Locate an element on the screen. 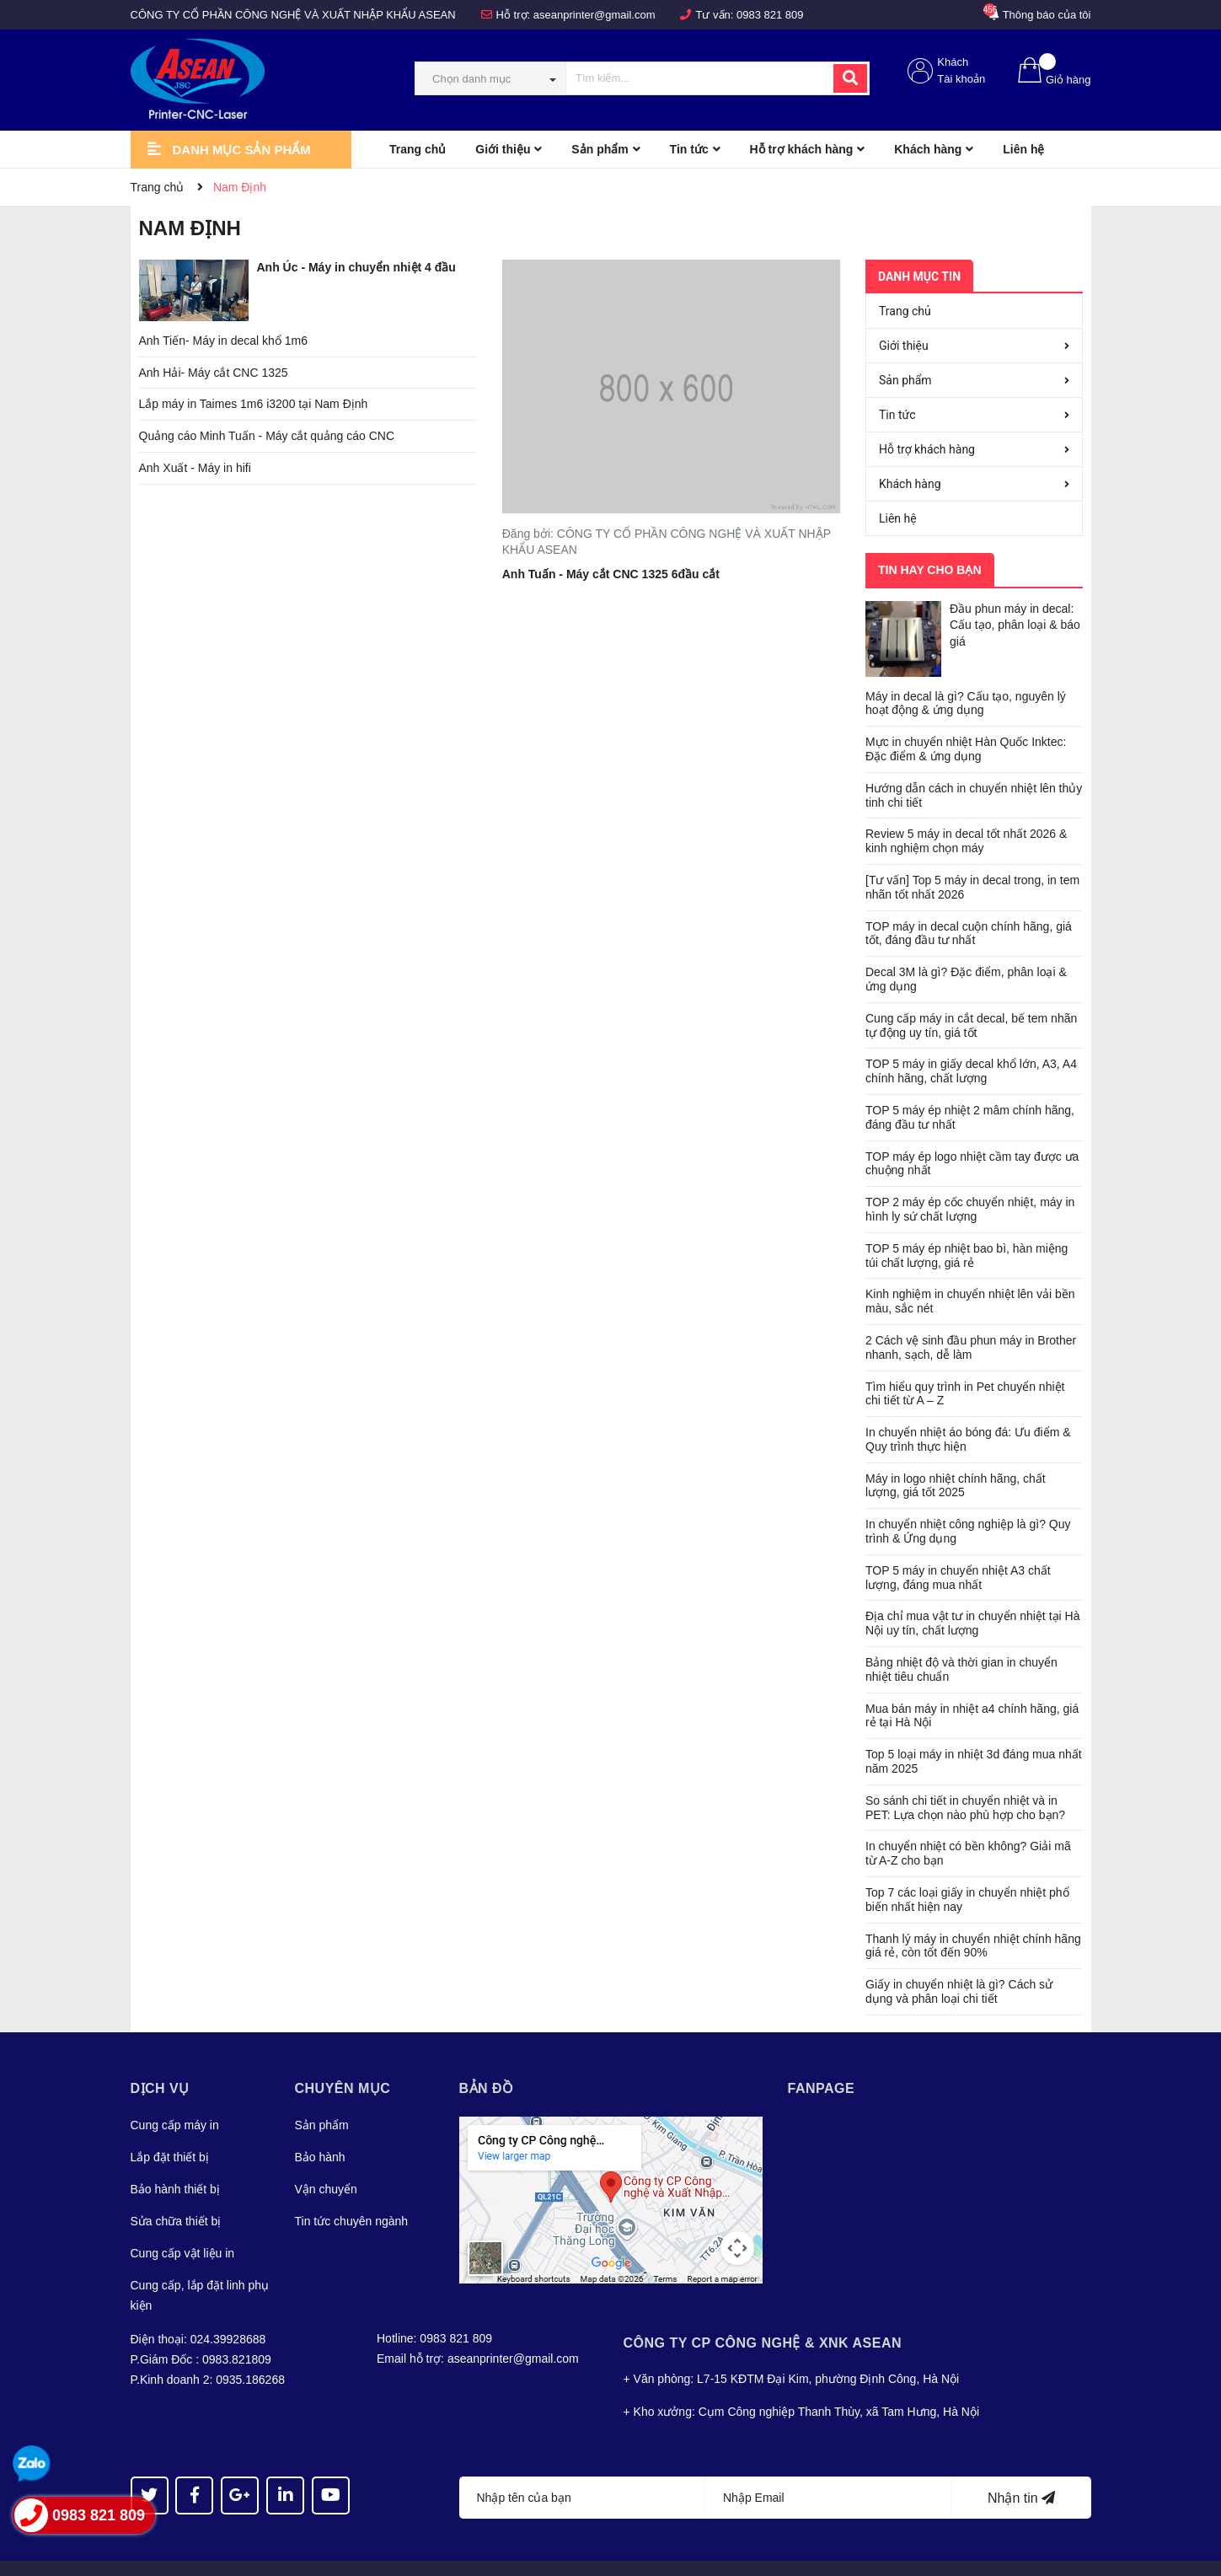  Anh Úc - Máy in chuyển nhiệt 4 đầu is located at coordinates (356, 267).